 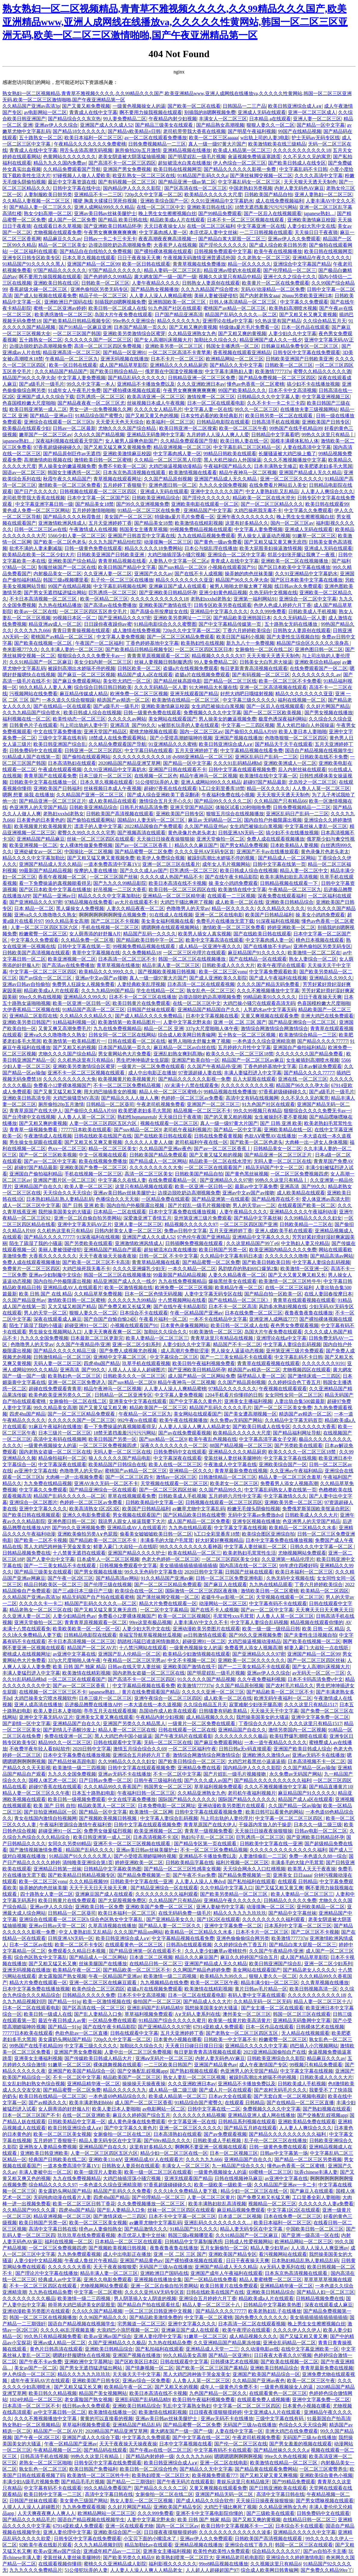 What do you see at coordinates (149, 2368) in the screenshot?
I see `国产情趣视频一区二区` at bounding box center [149, 2368].